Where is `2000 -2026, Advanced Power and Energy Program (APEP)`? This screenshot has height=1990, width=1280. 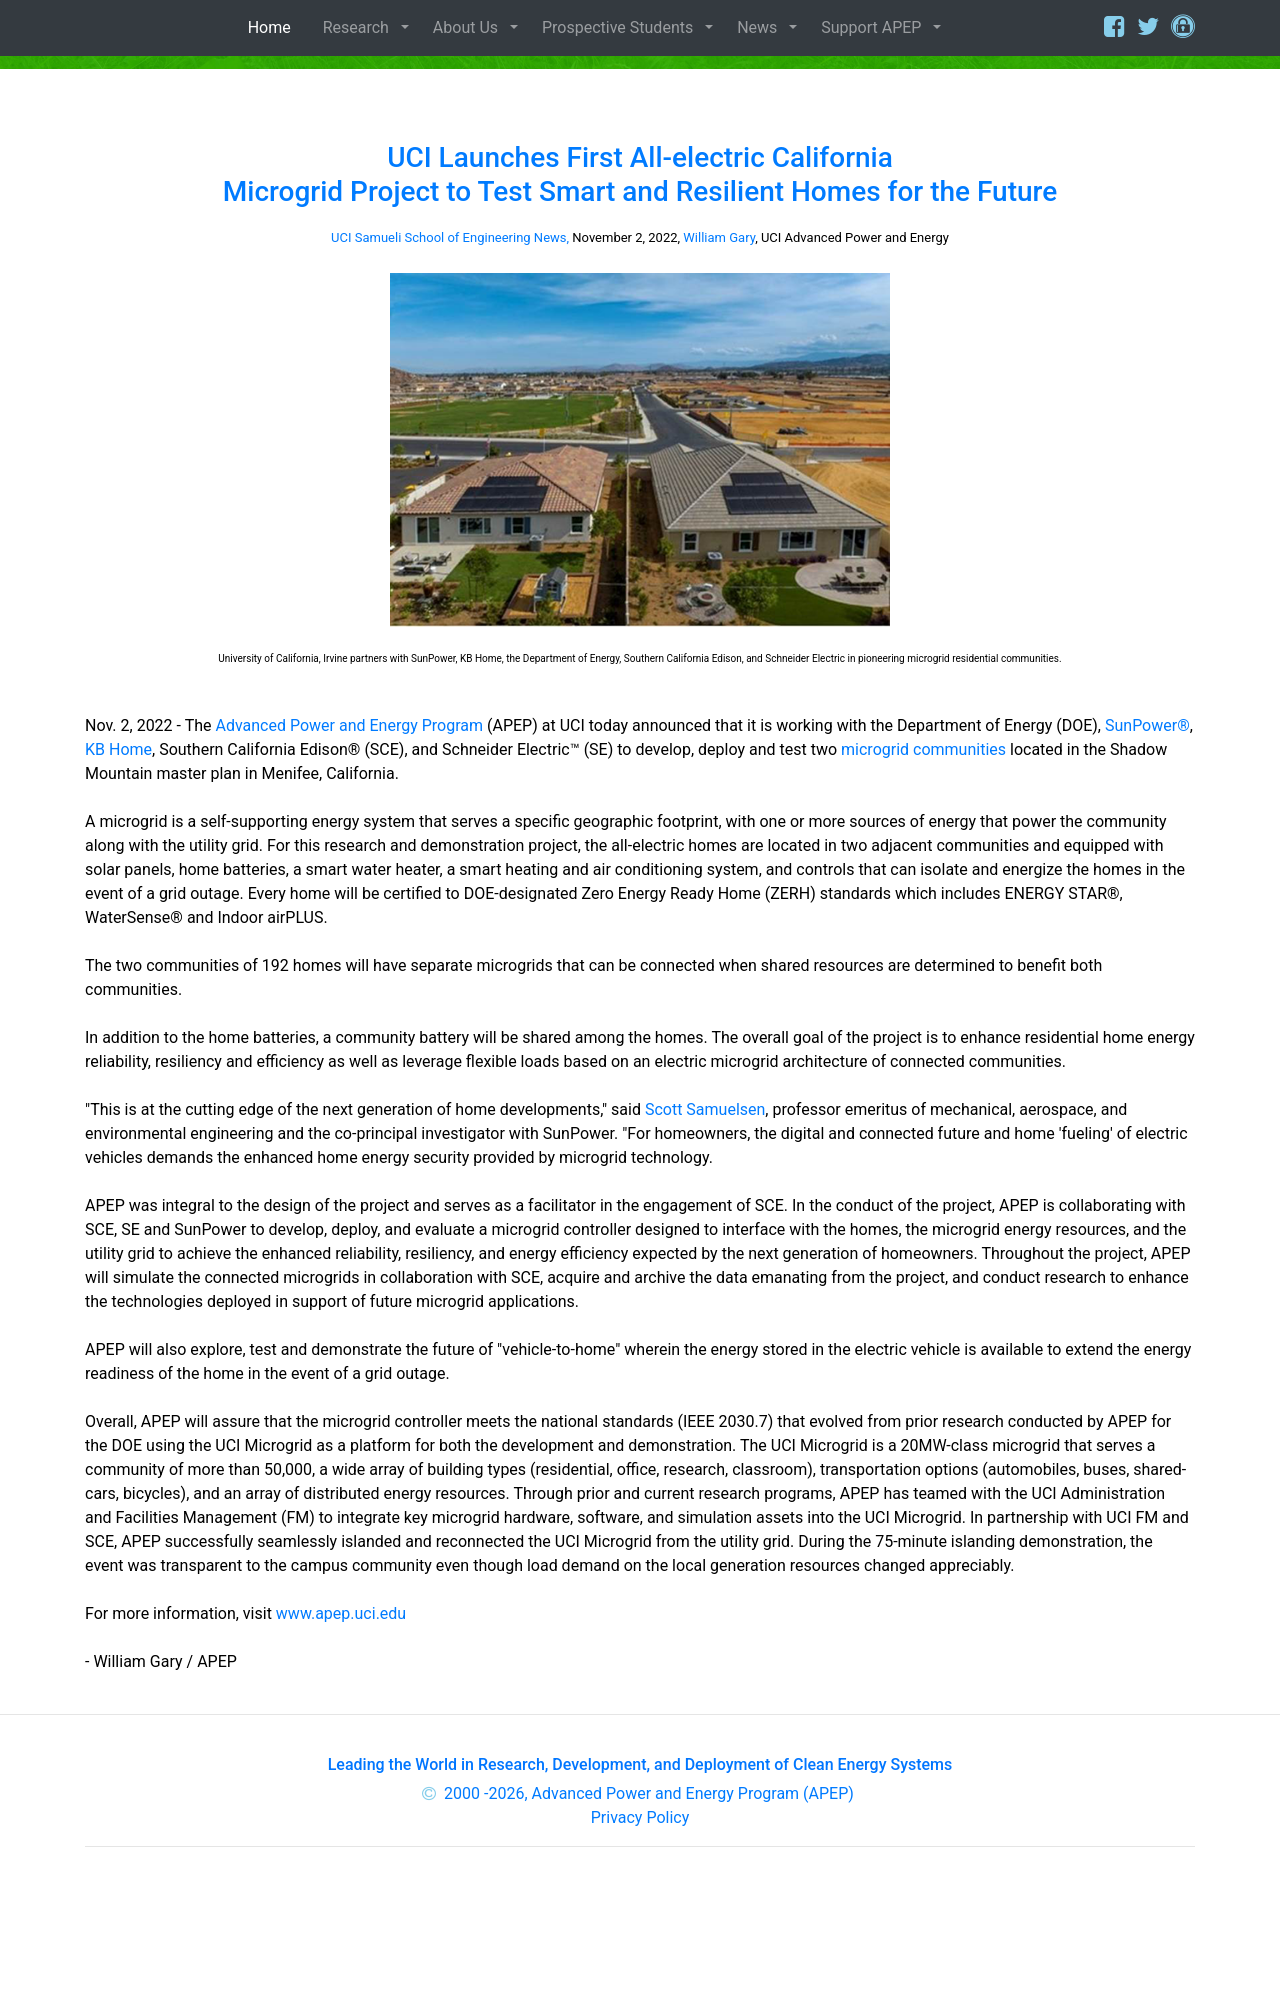
2000 -2026, Advanced Power and Energy Program (APEP) is located at coordinates (649, 1793).